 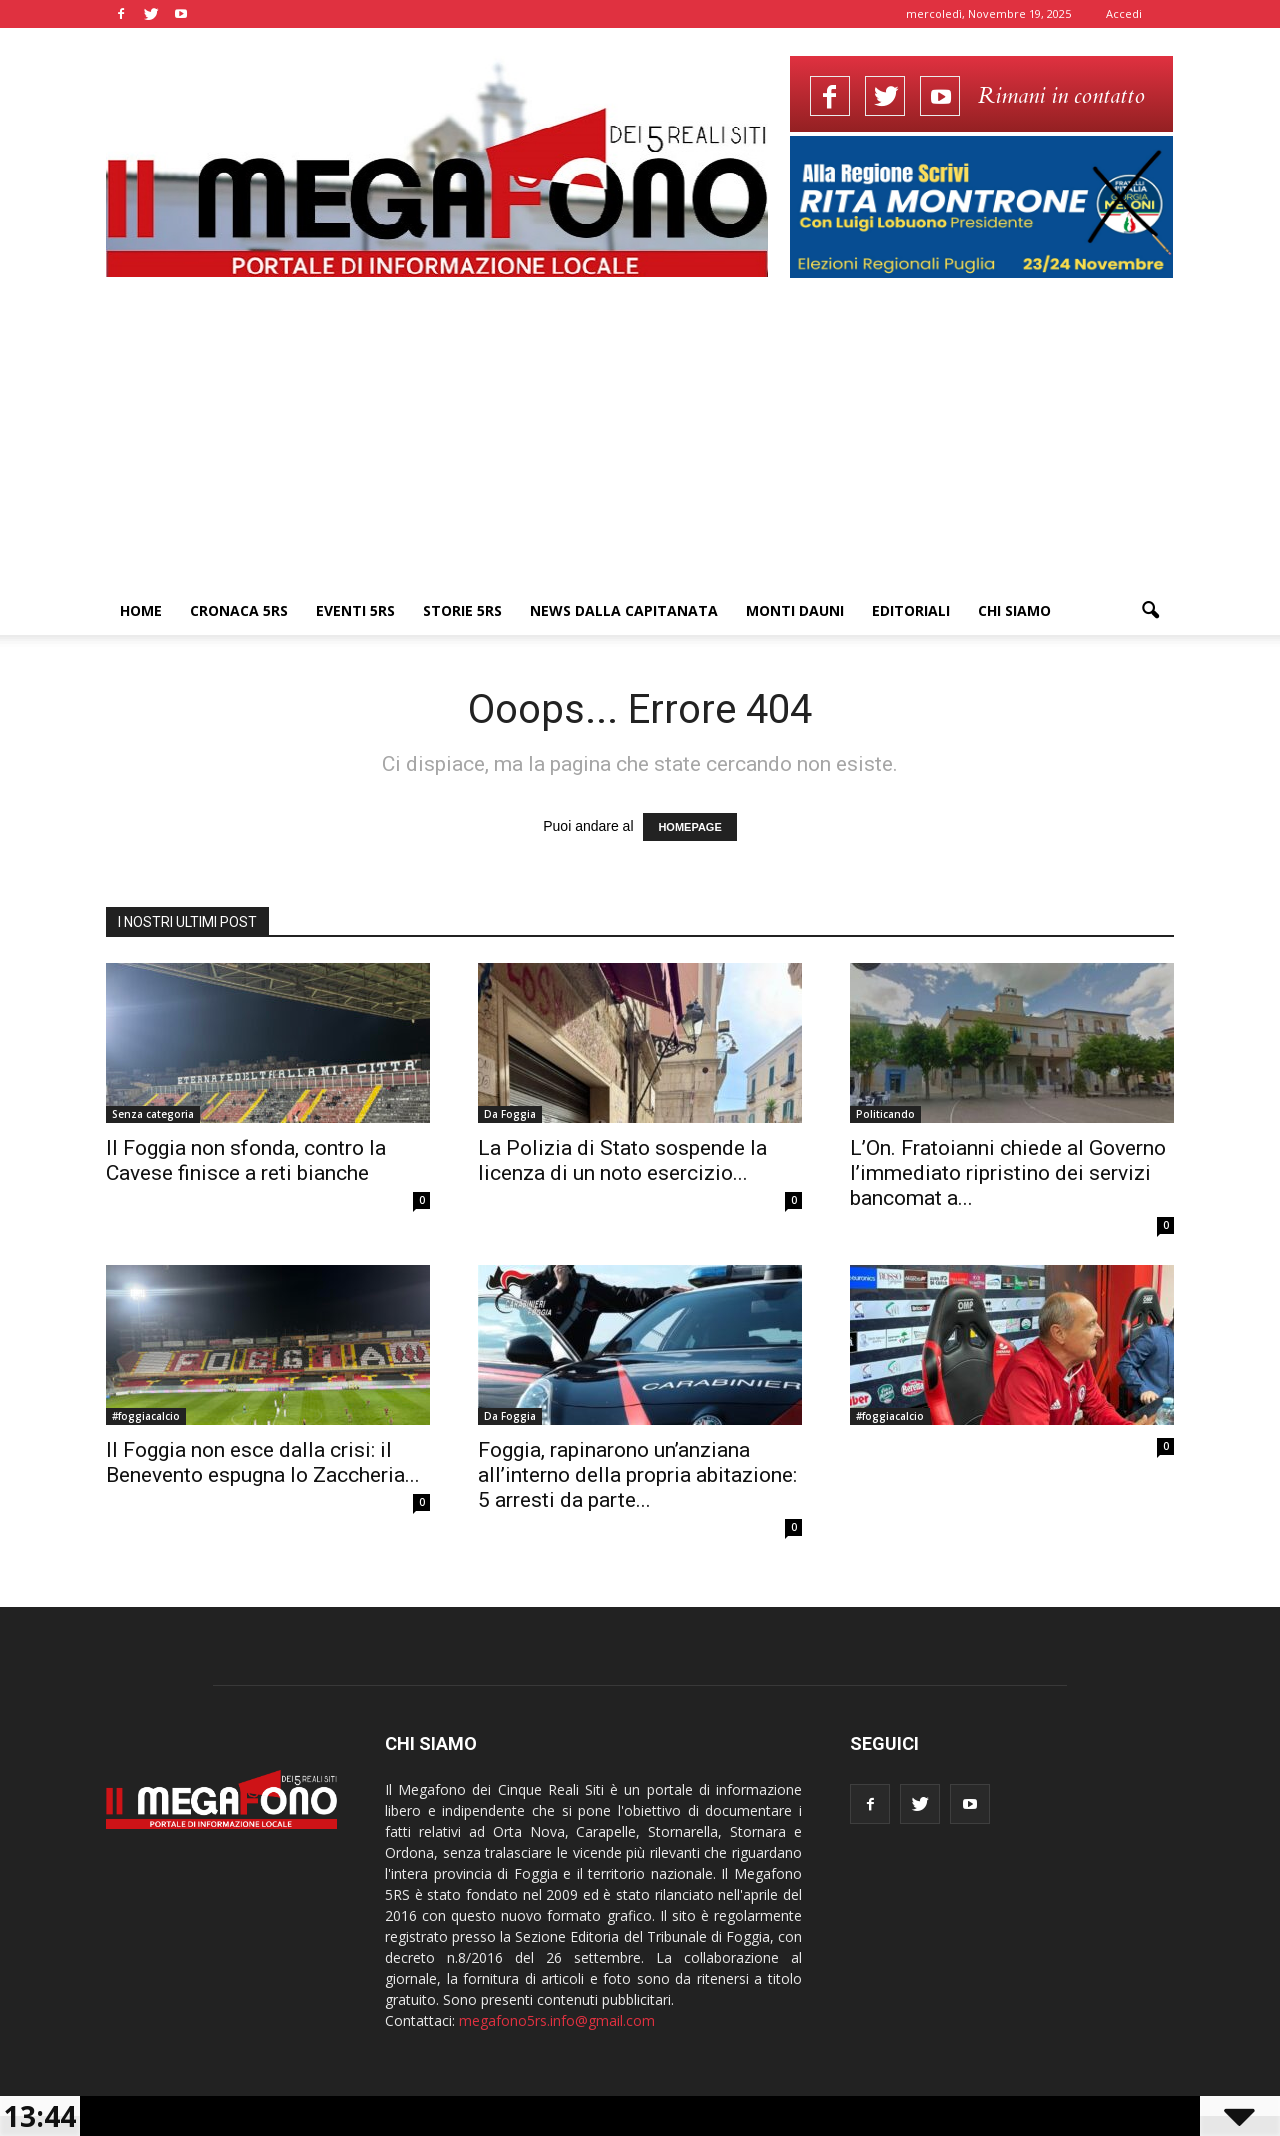 What do you see at coordinates (637, 1475) in the screenshot?
I see `Foggia, rapinarono un’anziana all’interno della propria abitazione: 5 arresti da parte...` at bounding box center [637, 1475].